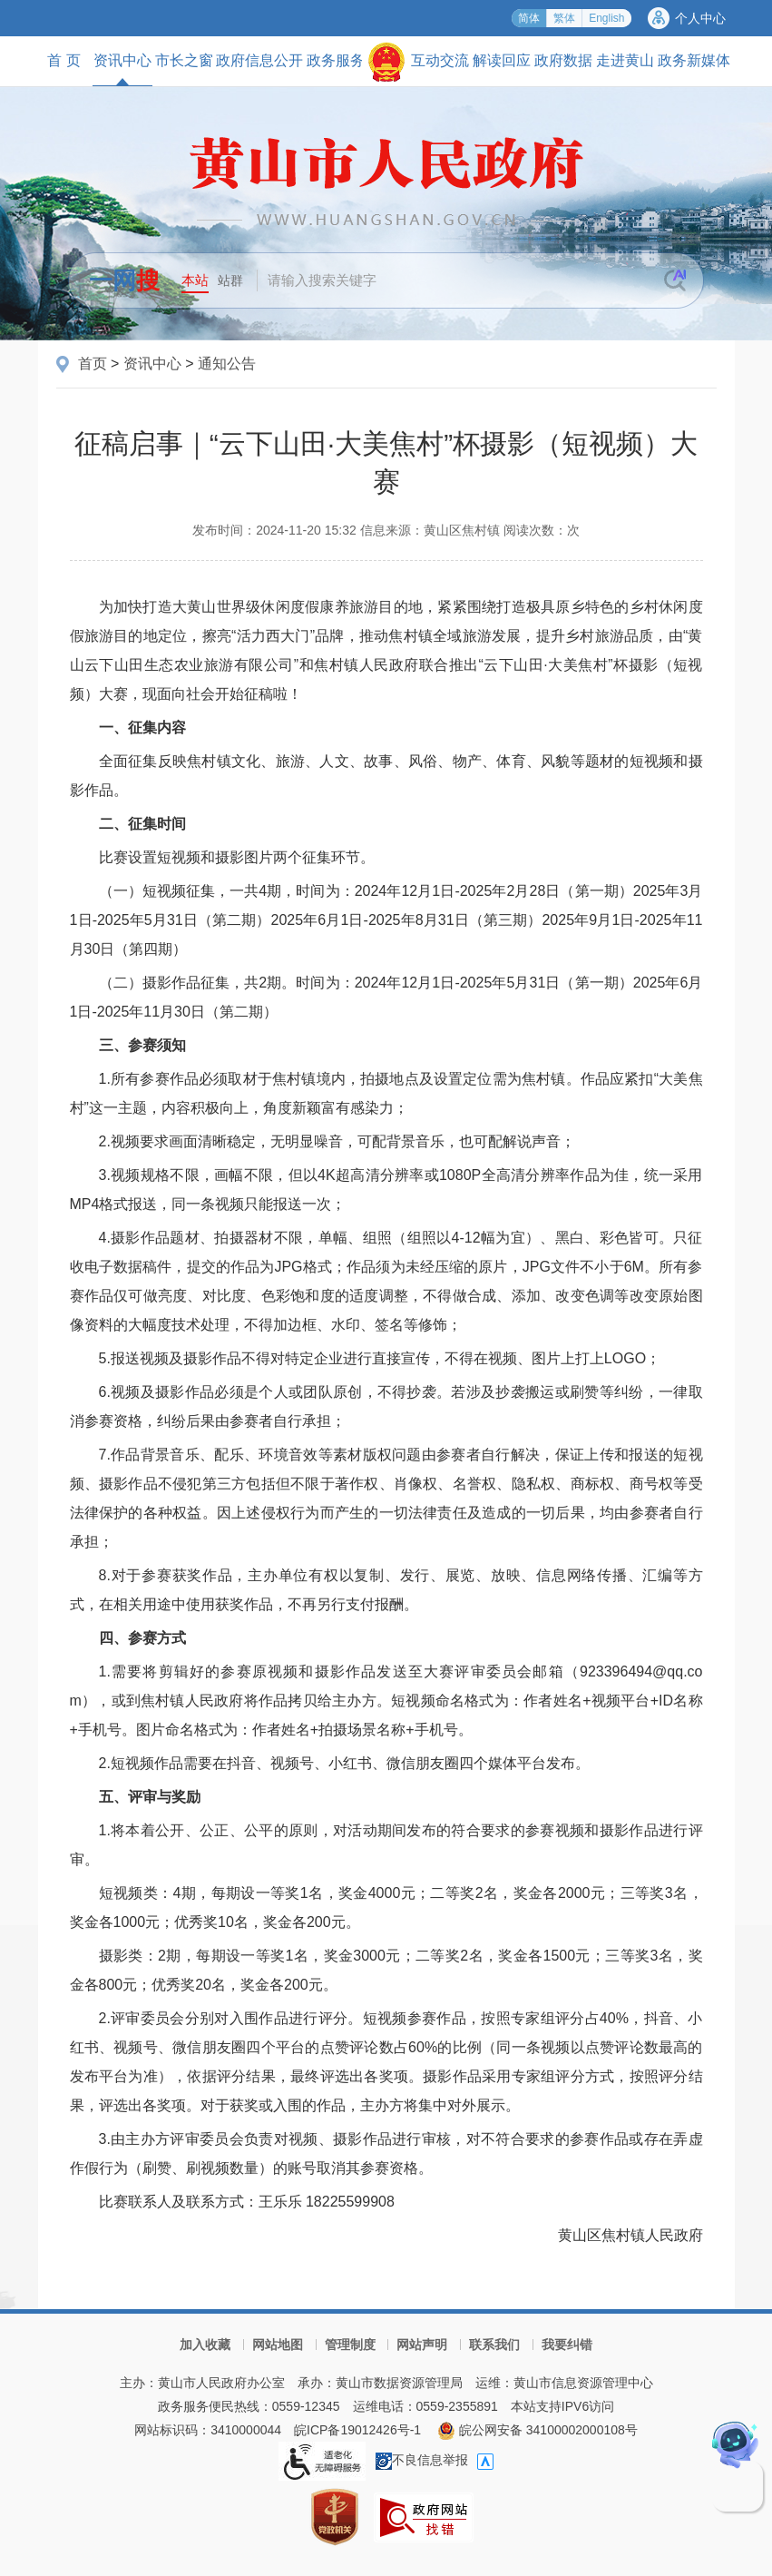 Image resolution: width=772 pixels, height=2576 pixels. I want to click on 政府信息公开, so click(259, 60).